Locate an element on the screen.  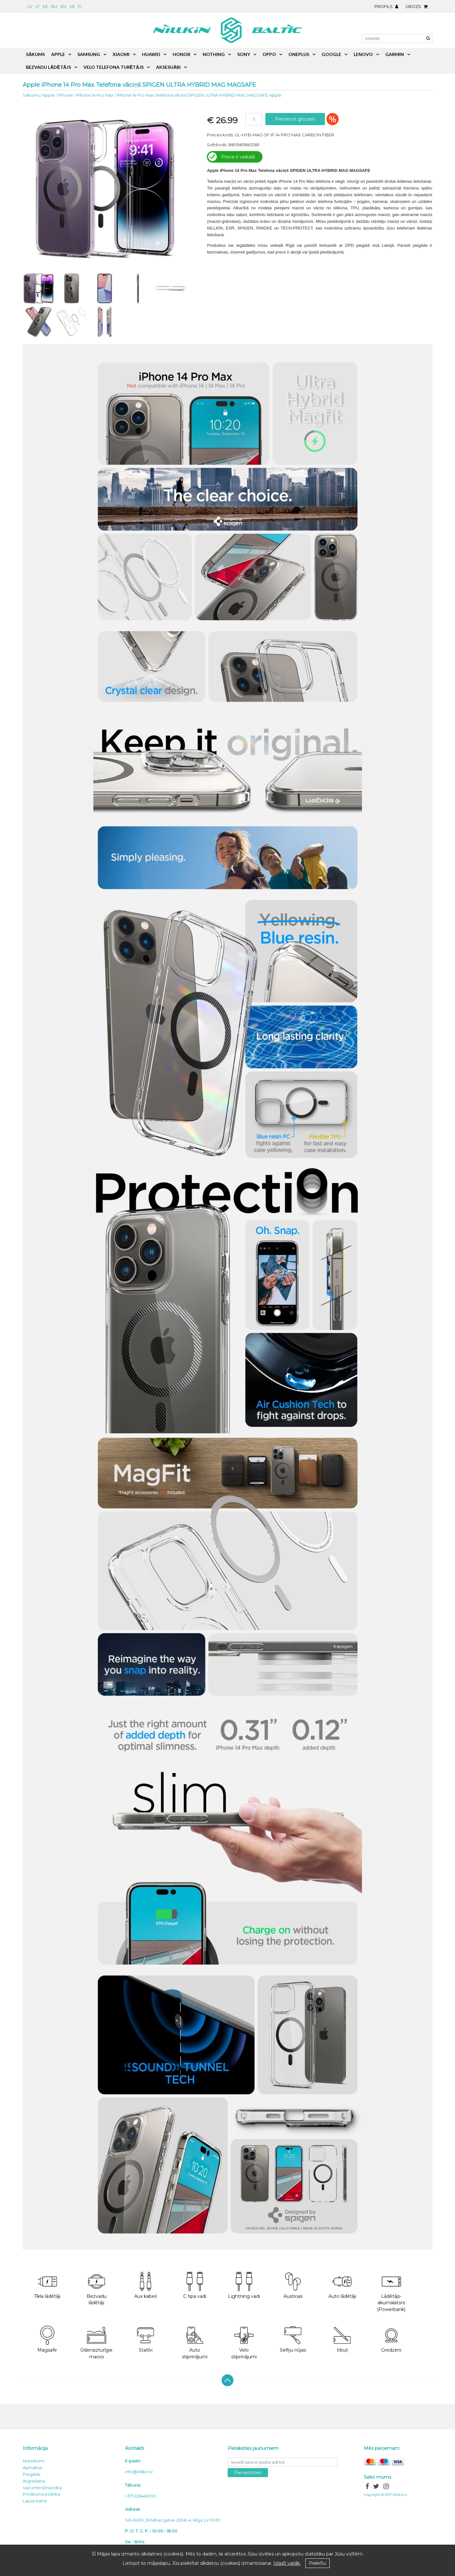
Lightning vadi is located at coordinates (244, 2285).